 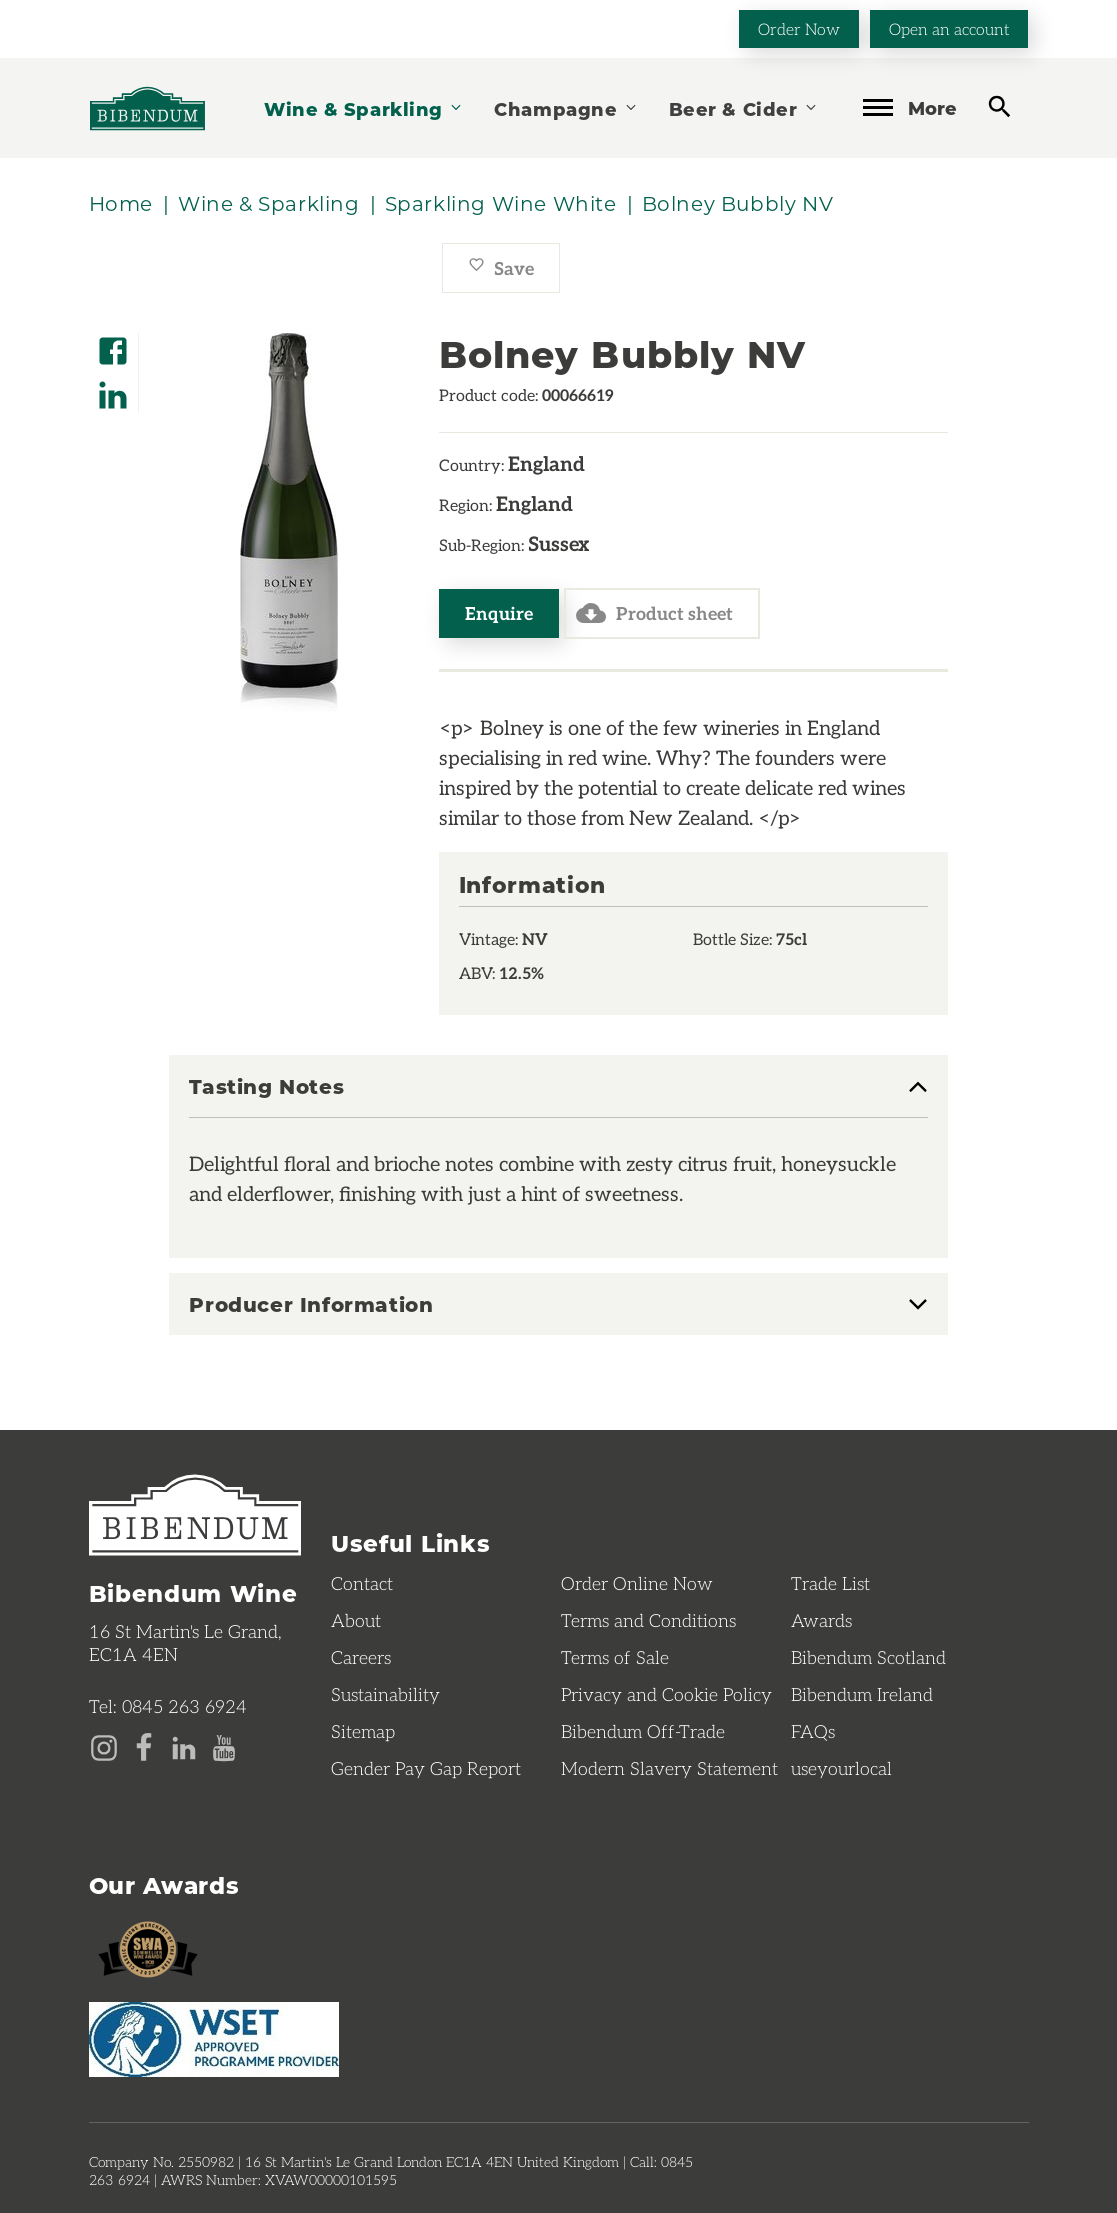 I want to click on Careers, so click(x=361, y=1657).